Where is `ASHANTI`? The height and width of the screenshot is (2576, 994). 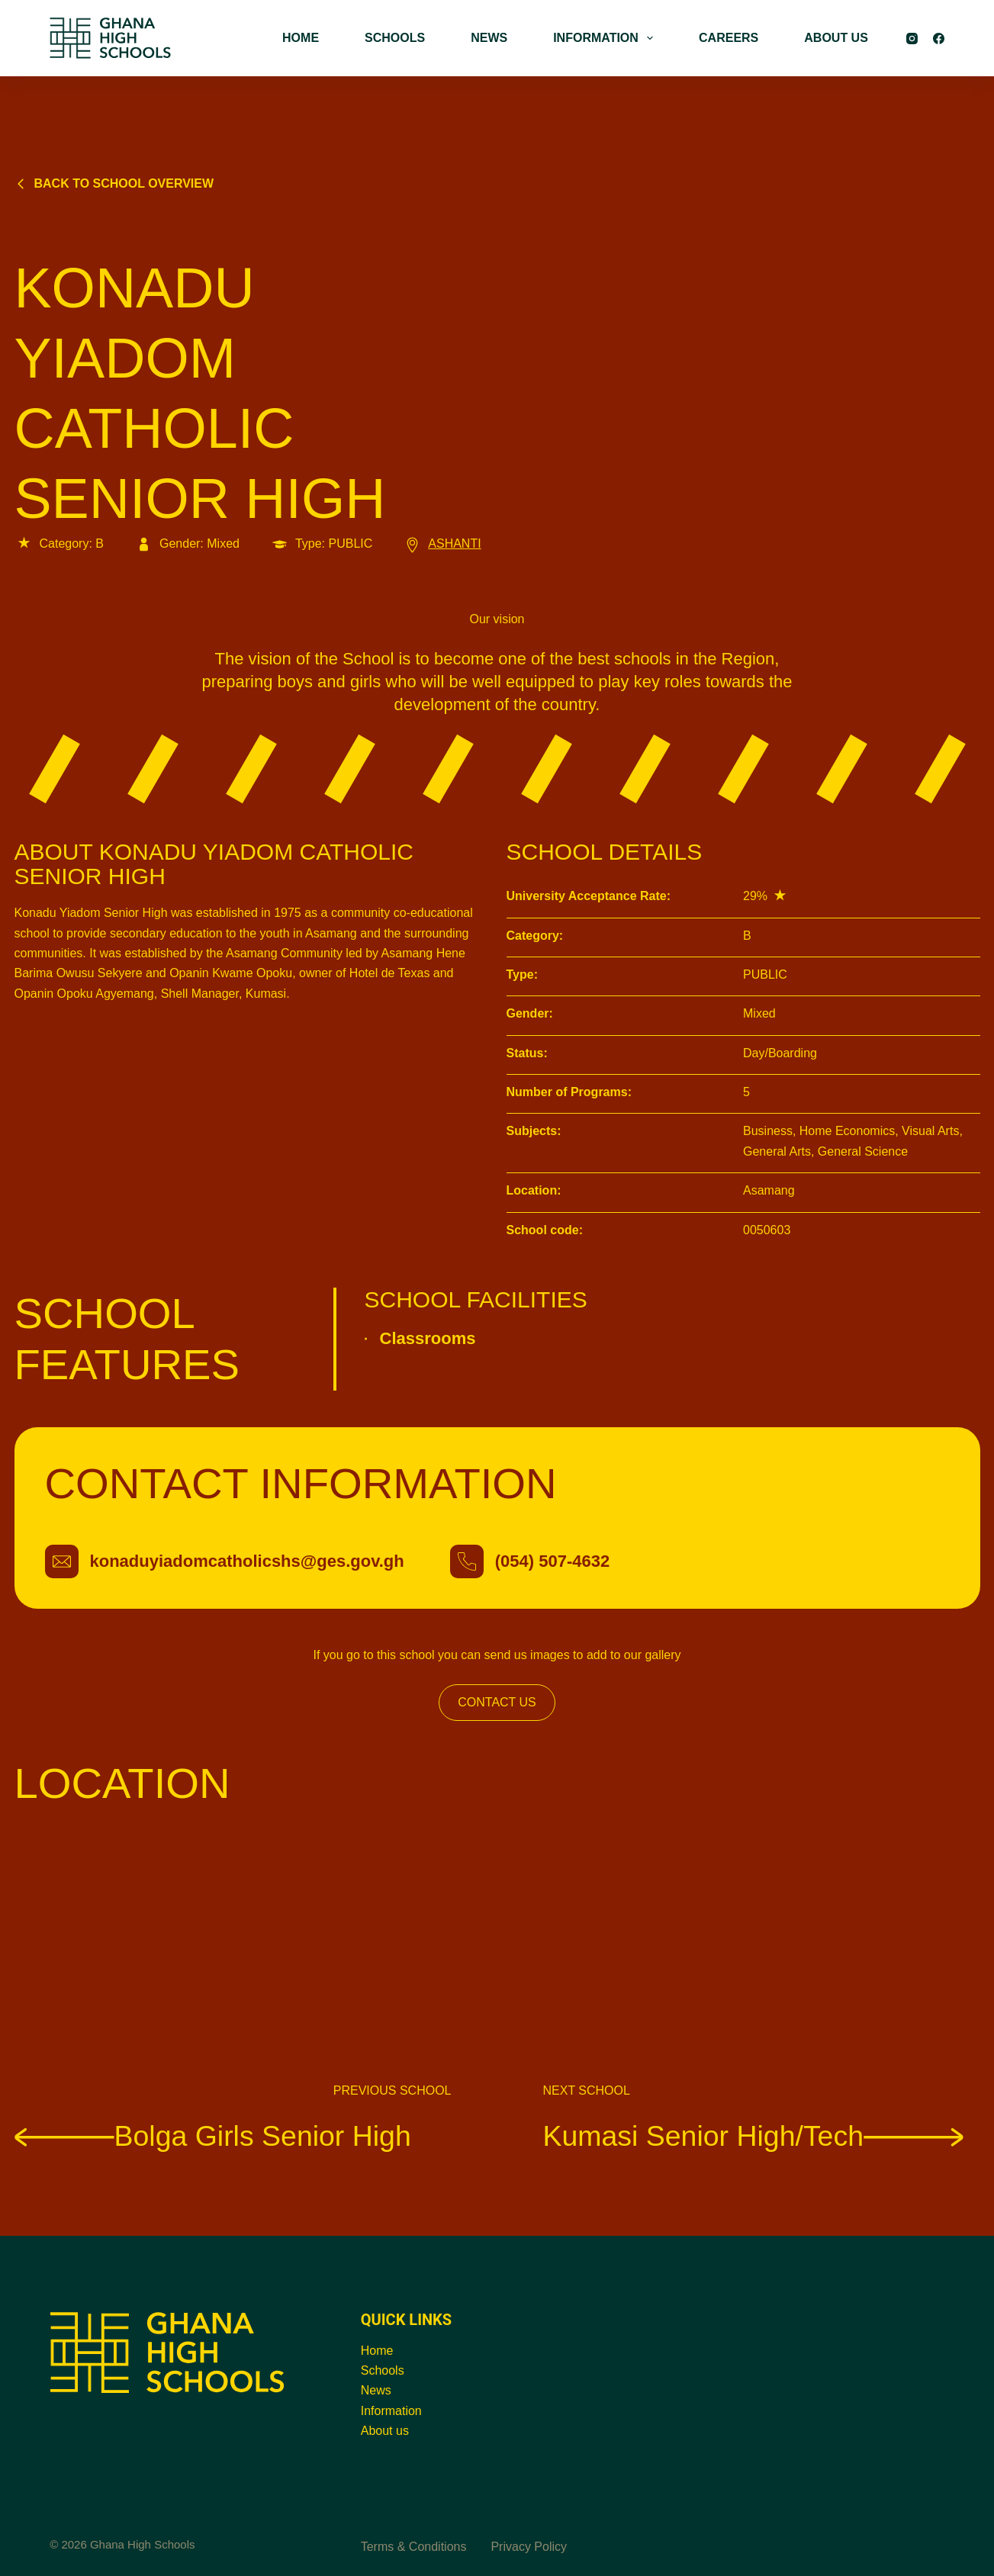 ASHANTI is located at coordinates (442, 543).